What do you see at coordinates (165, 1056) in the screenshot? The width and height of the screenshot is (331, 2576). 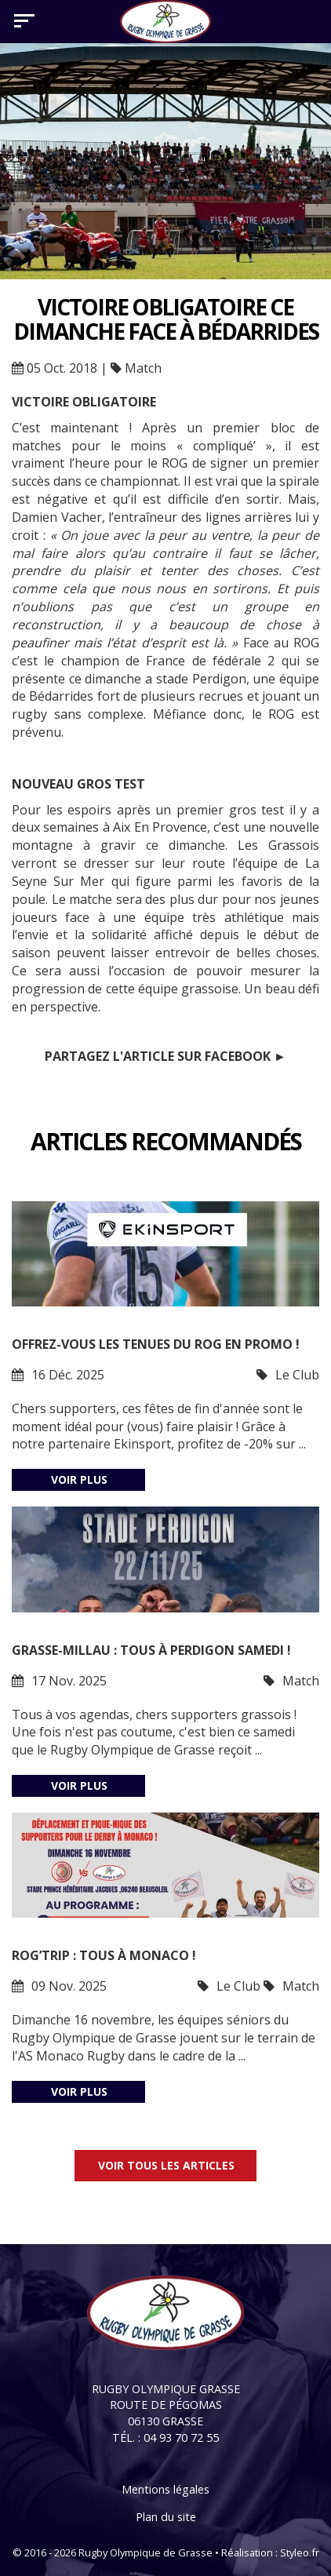 I see `Partagez l'article sur Facebook ►` at bounding box center [165, 1056].